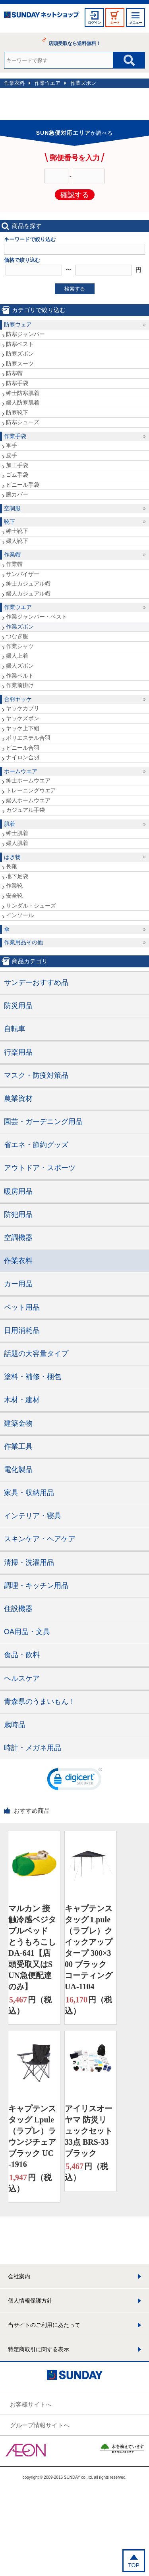  I want to click on ナイロン合羽, so click(22, 757).